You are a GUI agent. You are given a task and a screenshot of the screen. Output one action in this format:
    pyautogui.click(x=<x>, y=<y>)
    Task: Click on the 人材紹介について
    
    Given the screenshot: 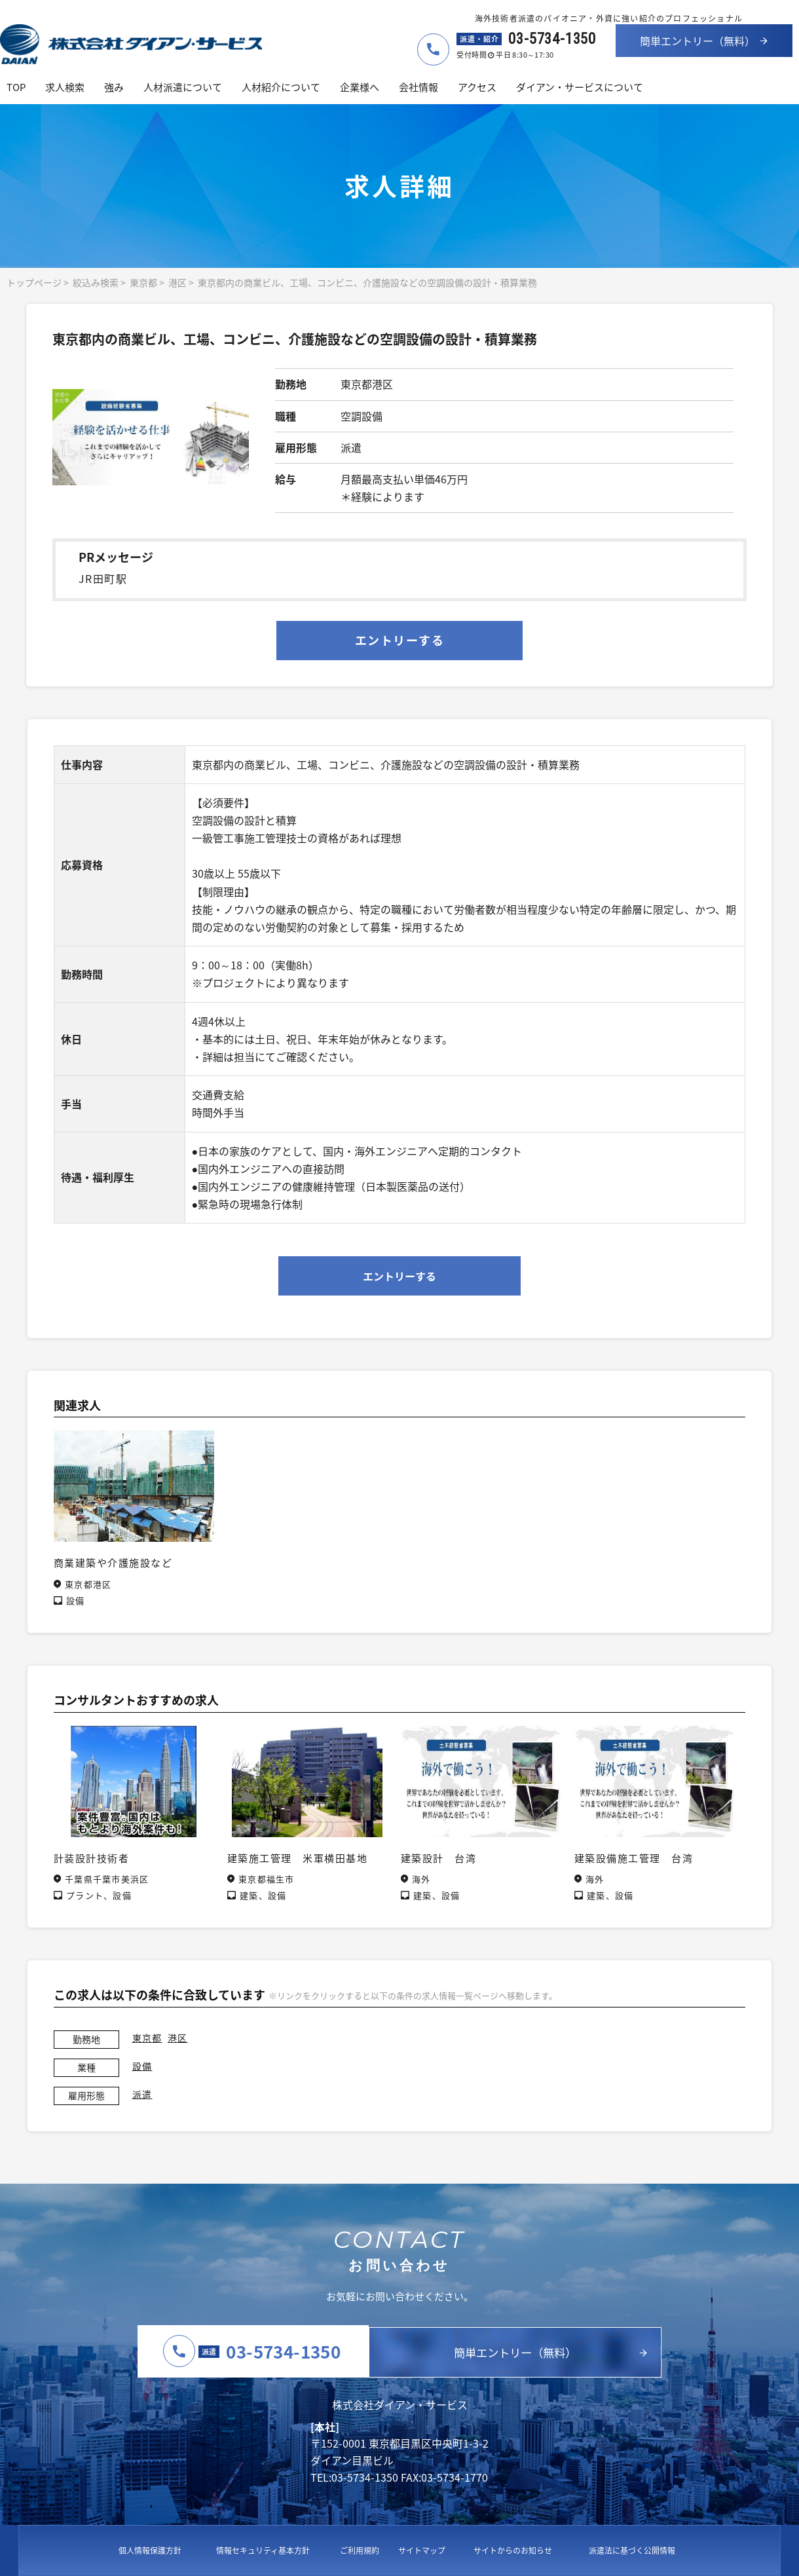 What is the action you would take?
    pyautogui.click(x=281, y=87)
    